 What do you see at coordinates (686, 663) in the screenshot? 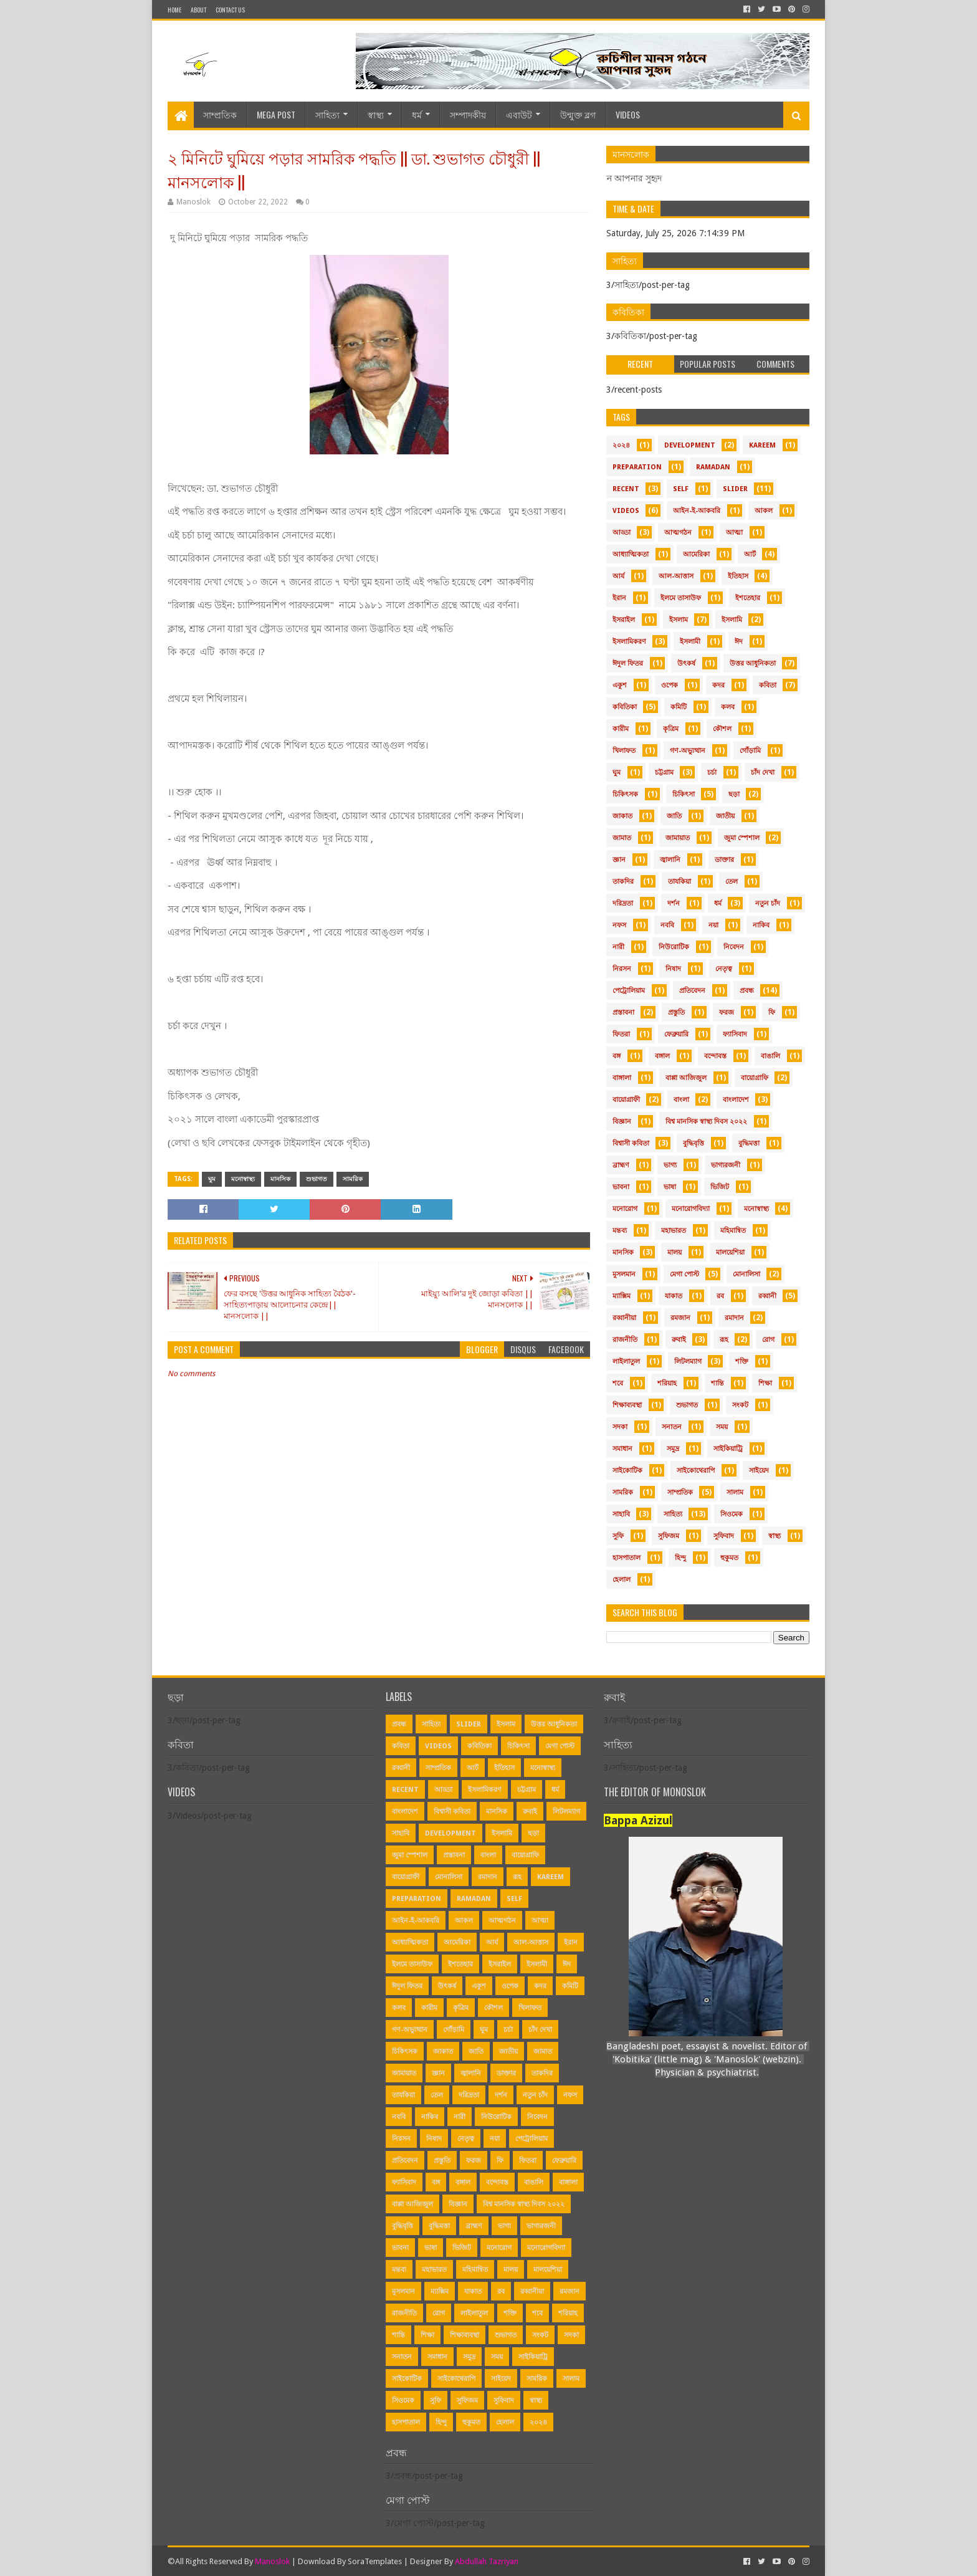
I see `উৎকর্ষ` at bounding box center [686, 663].